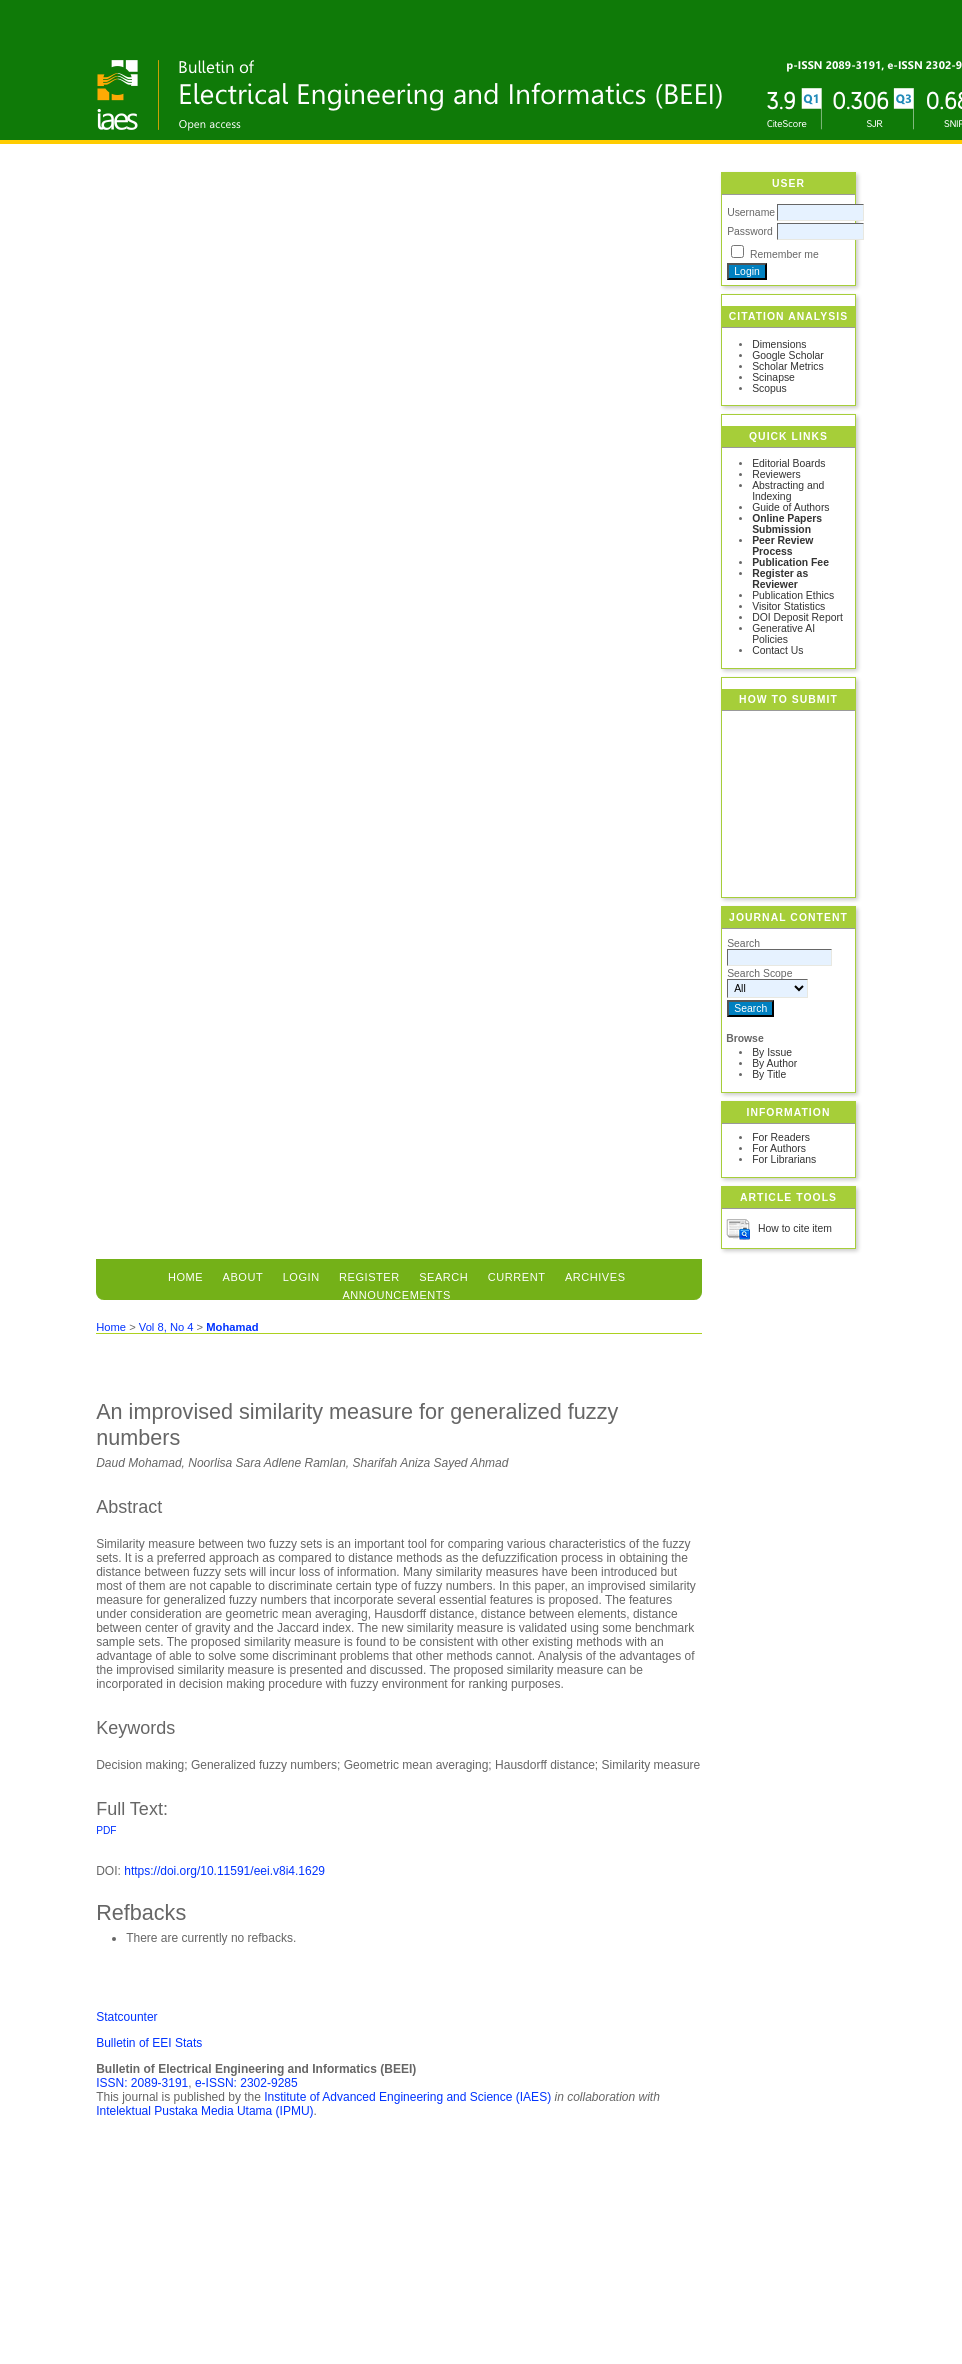 This screenshot has height=2364, width=962. Describe the element at coordinates (517, 1277) in the screenshot. I see `Current` at that location.